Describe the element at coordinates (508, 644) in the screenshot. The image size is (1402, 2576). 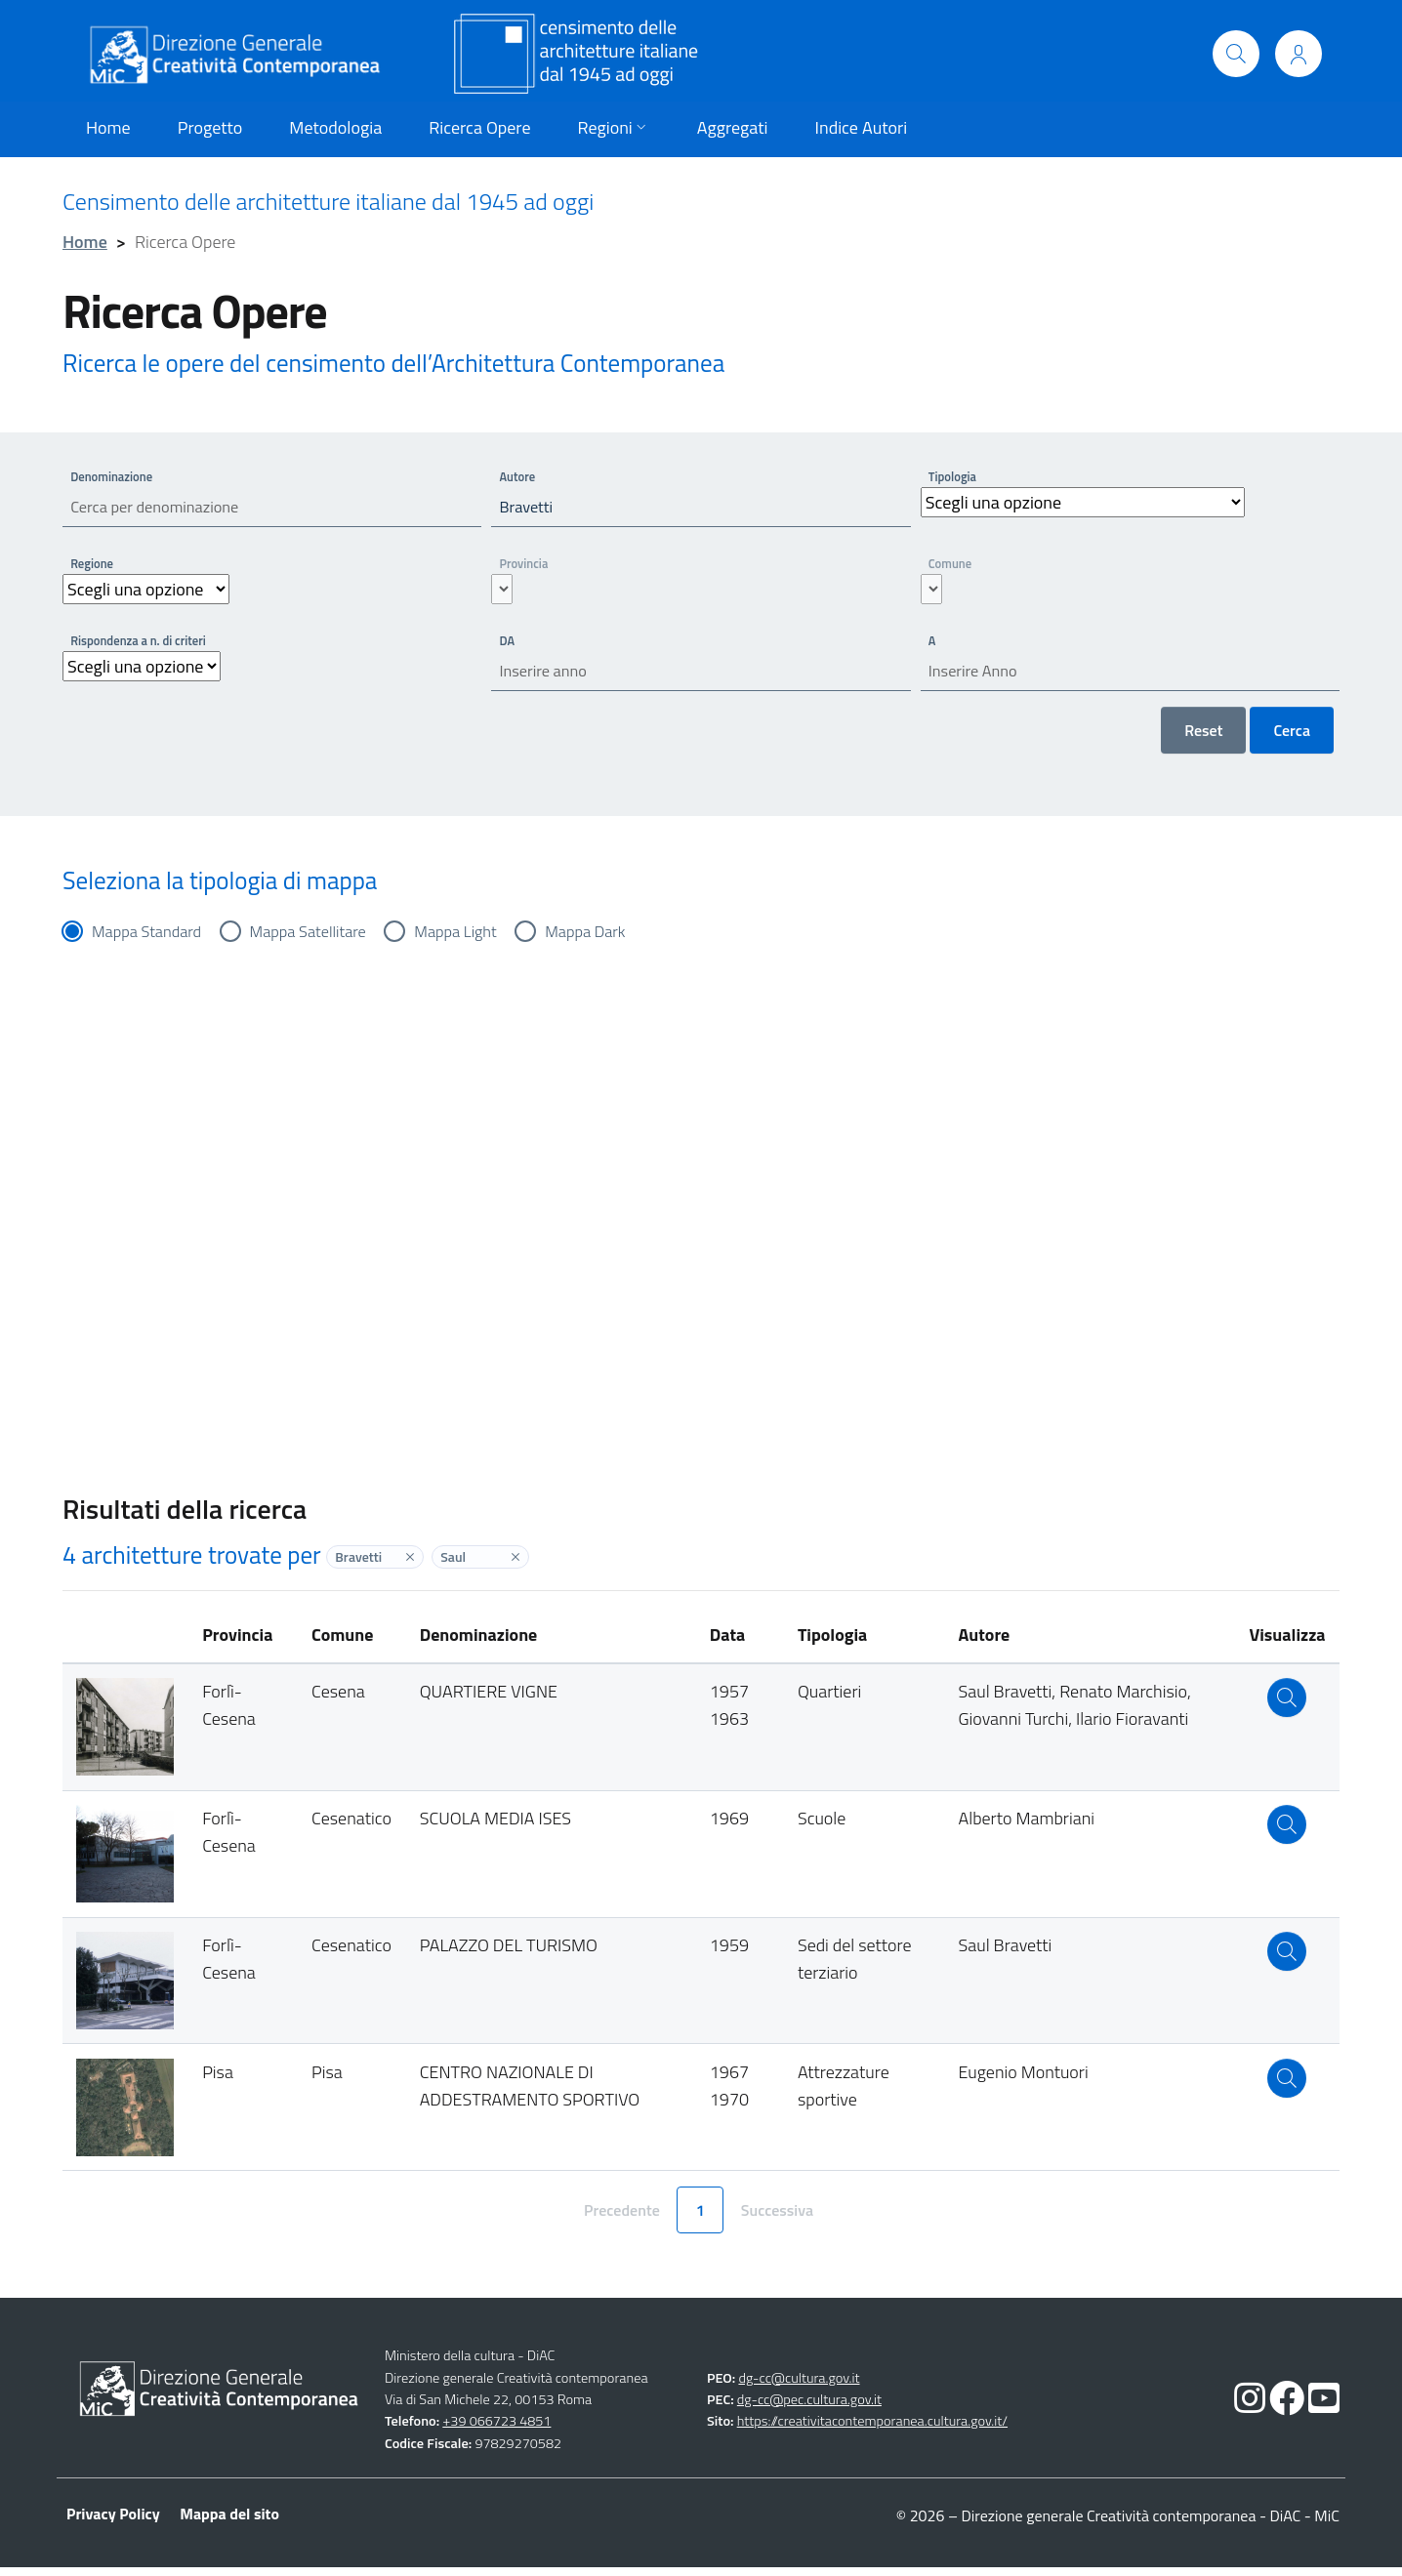
I see `DA` at that location.